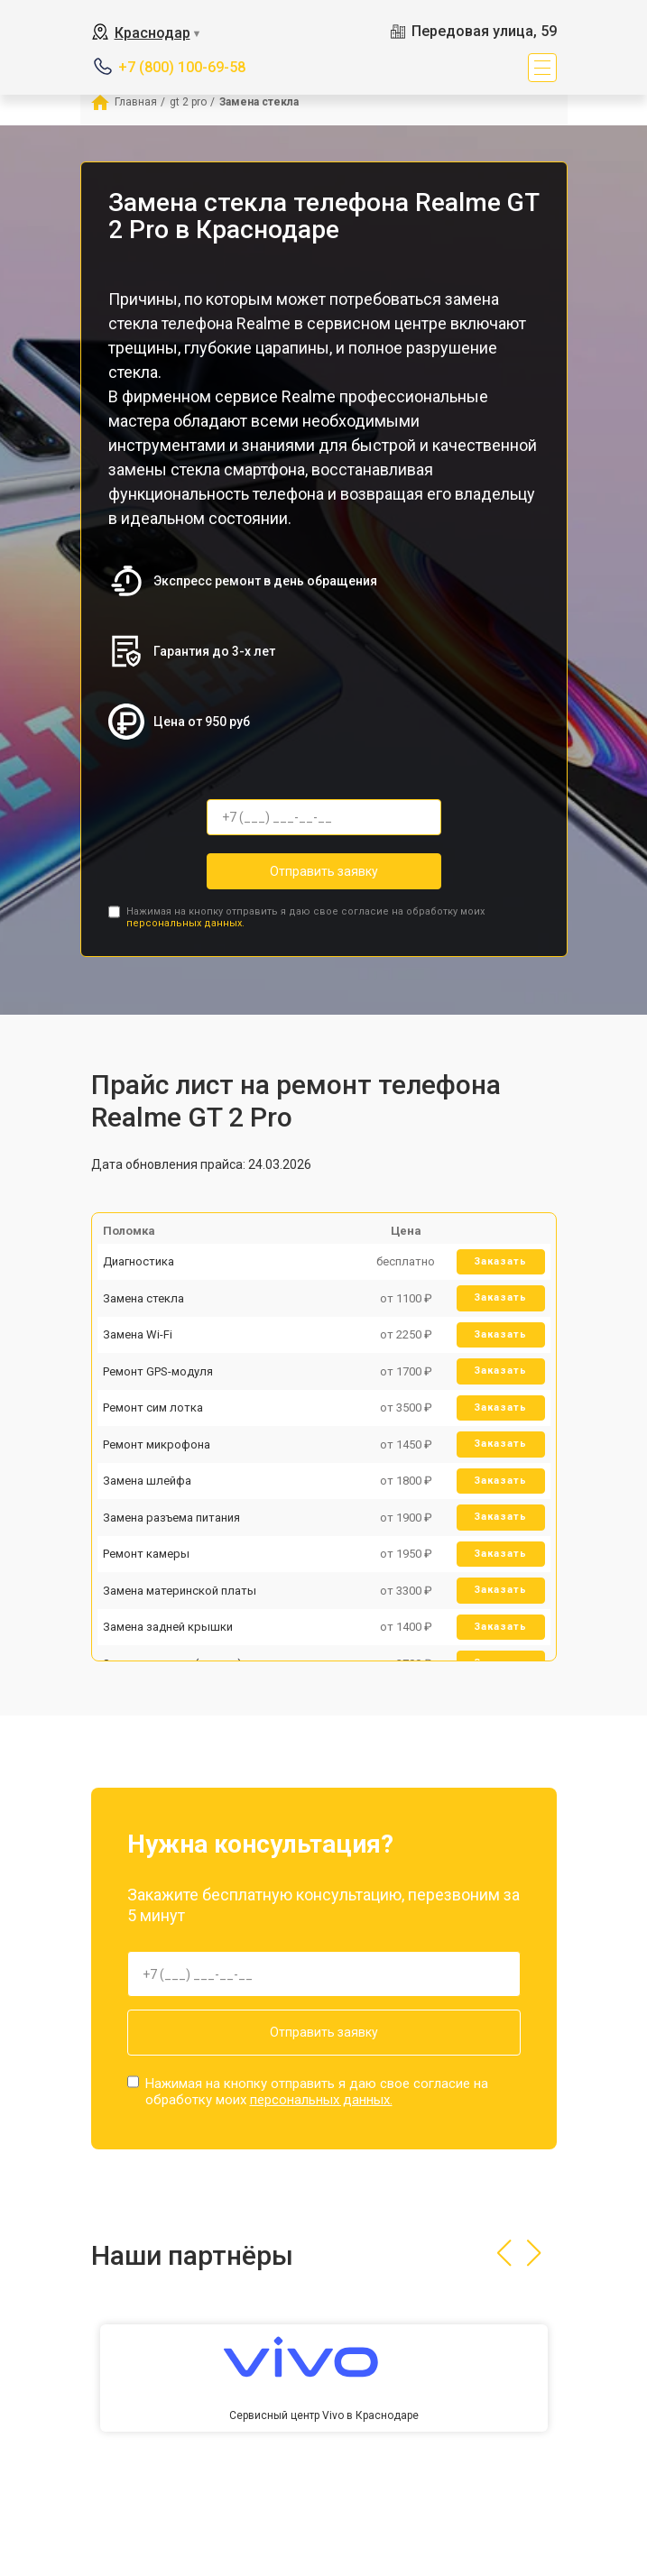  I want to click on персональных данных., so click(185, 923).